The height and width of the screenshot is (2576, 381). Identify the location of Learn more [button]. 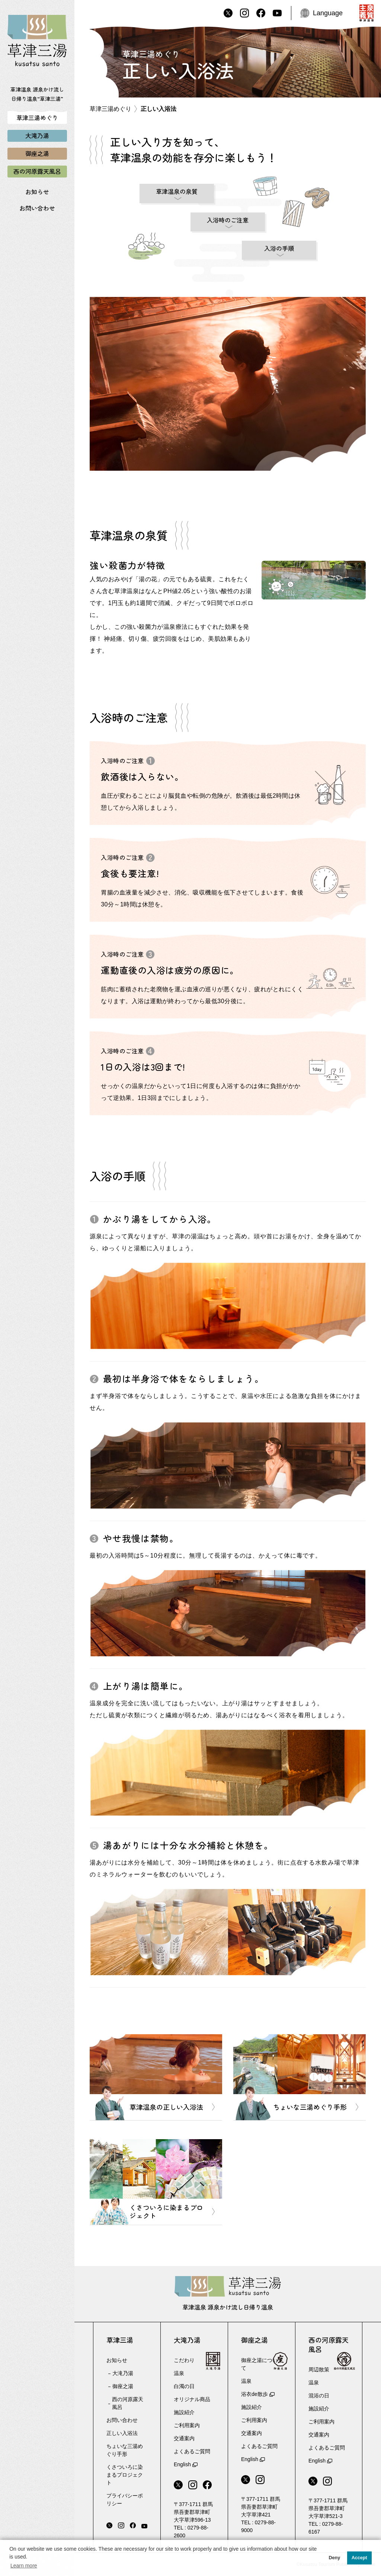
(23, 2566).